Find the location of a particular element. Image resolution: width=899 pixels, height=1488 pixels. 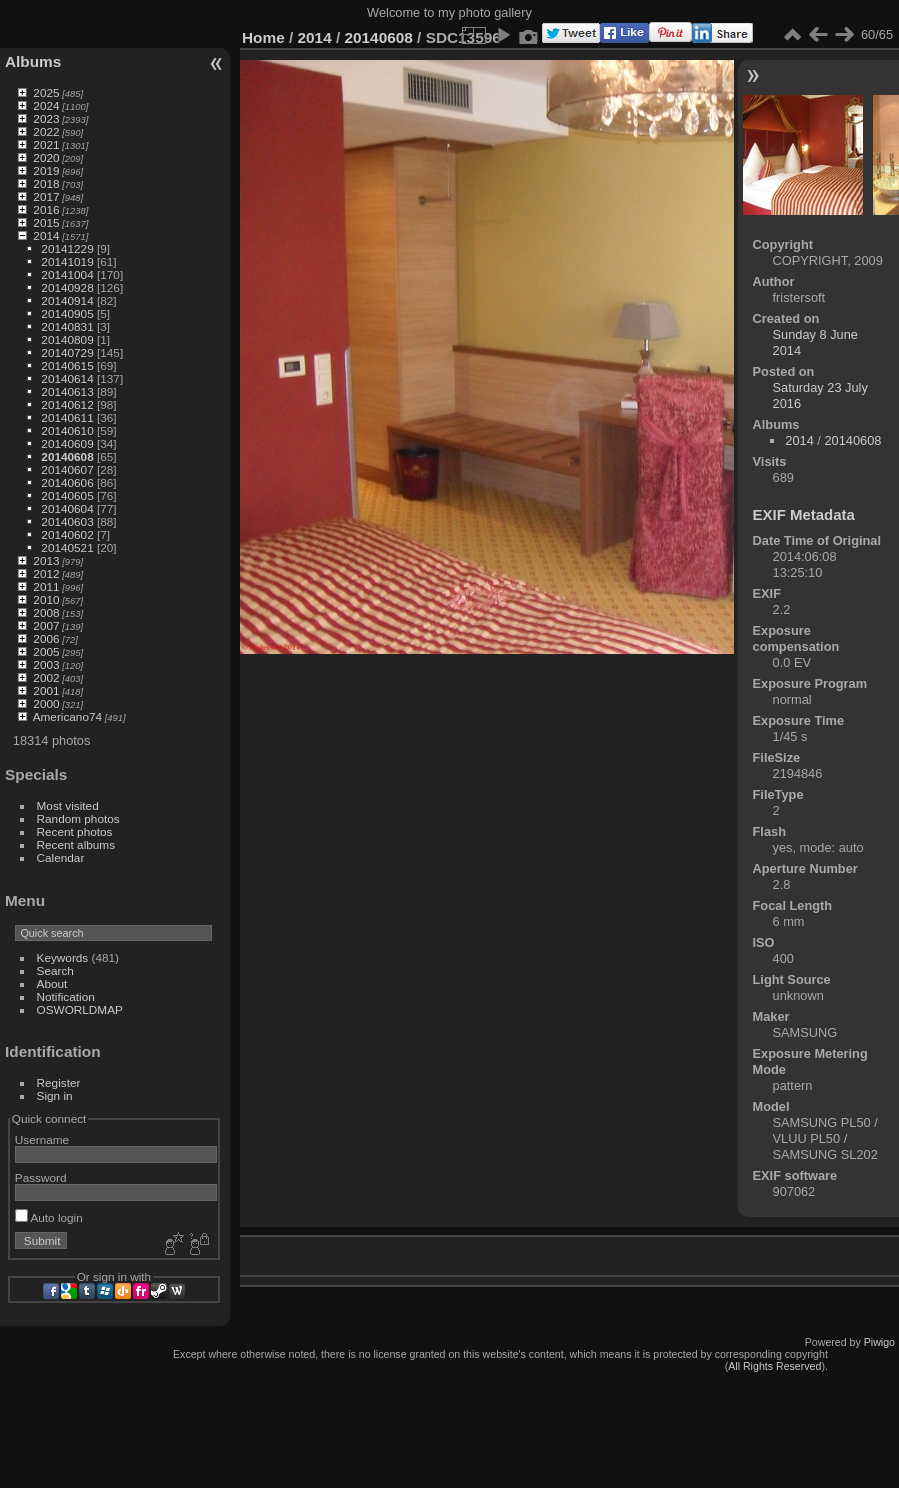

20140809 is located at coordinates (67, 339).